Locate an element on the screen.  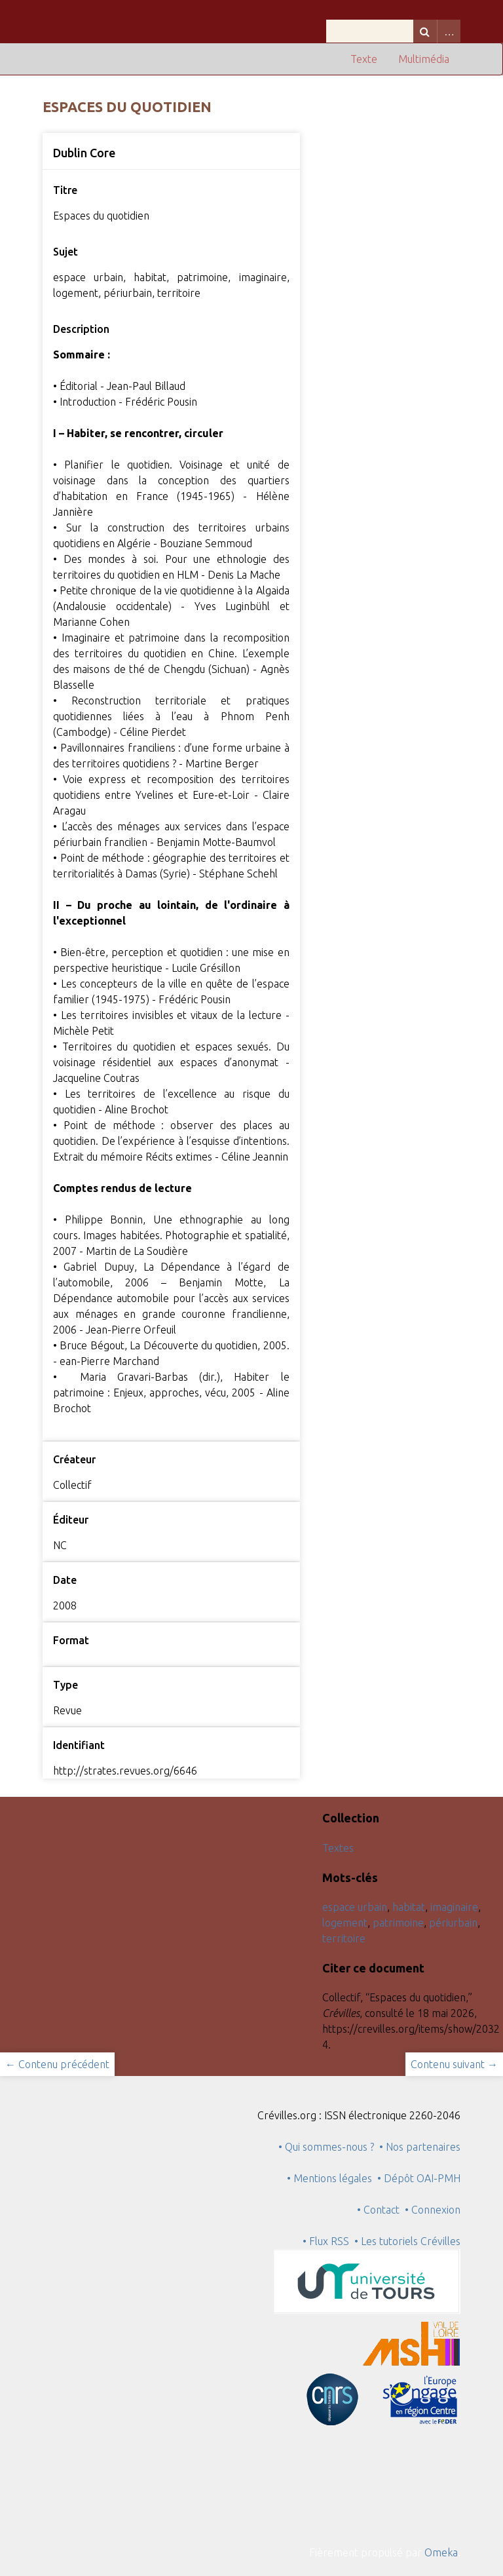
• Mentions légales is located at coordinates (329, 2178).